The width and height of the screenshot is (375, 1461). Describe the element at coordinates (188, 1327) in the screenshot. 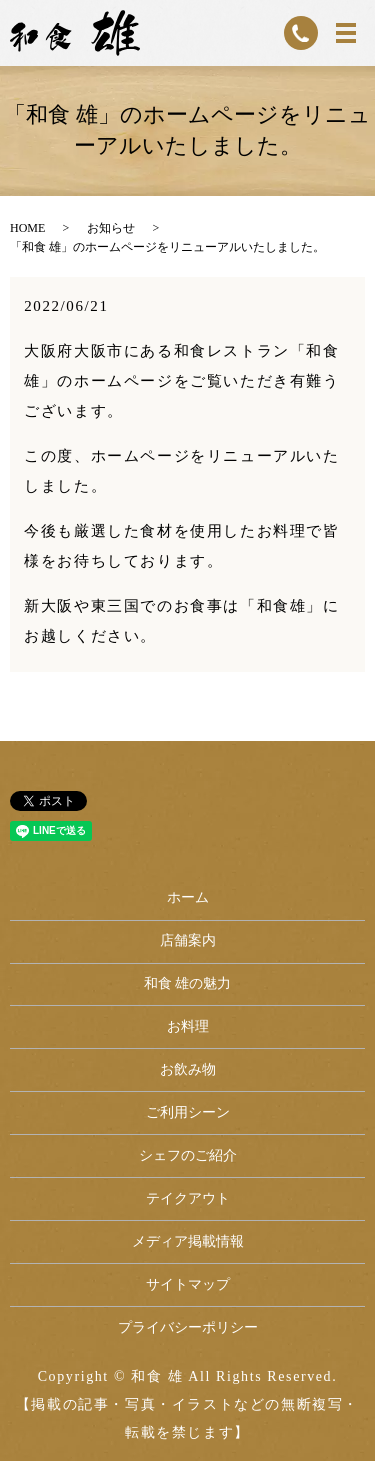

I see `プライバシーポリシー` at that location.